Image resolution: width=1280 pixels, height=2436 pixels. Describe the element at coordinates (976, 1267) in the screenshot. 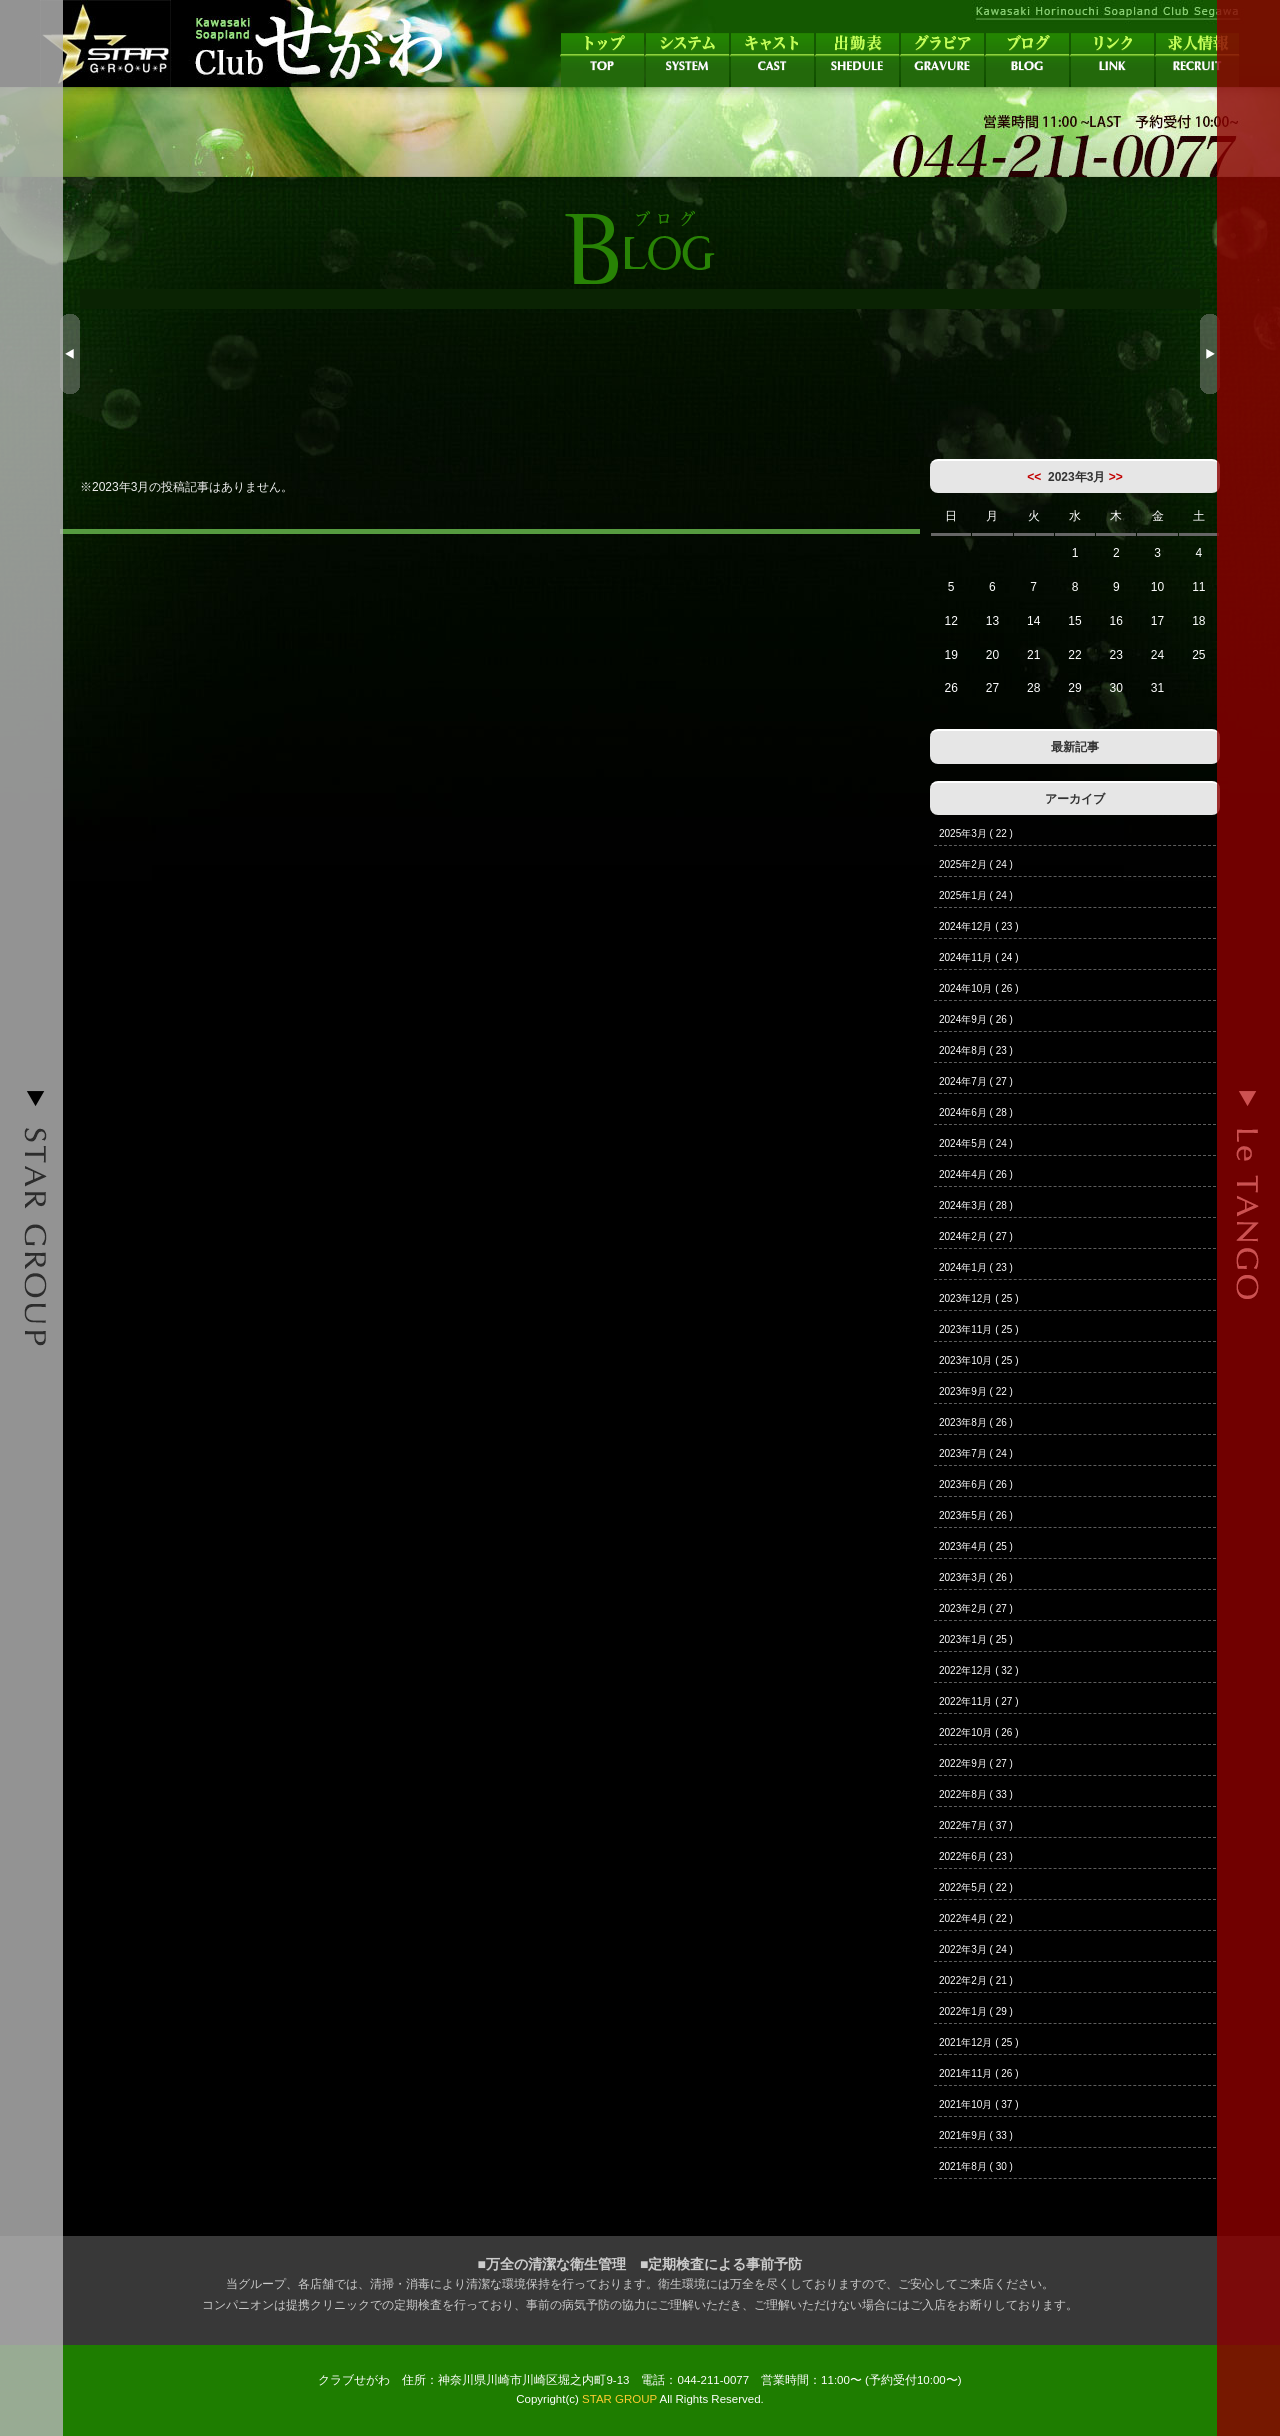

I see `2024年1月 ( 23 )` at that location.